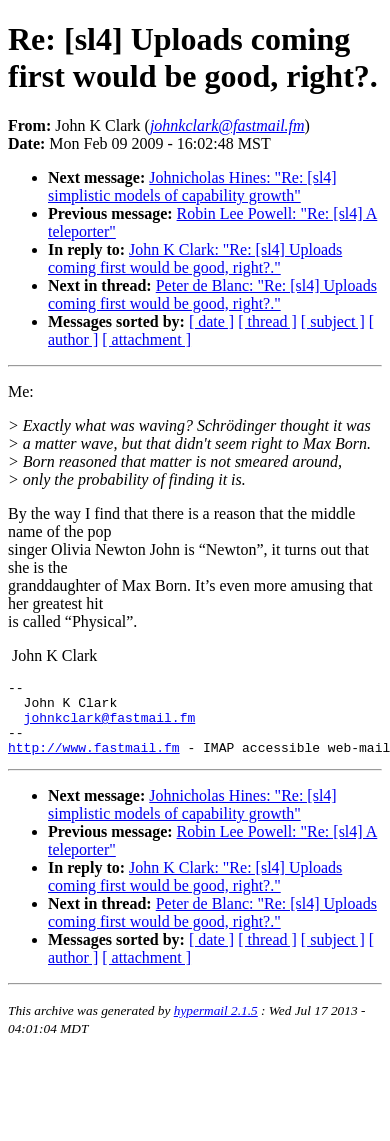 The image size is (390, 1141). Describe the element at coordinates (212, 294) in the screenshot. I see `Peter de Blanc: "Re: [sl4] Uploads coming first would be good, right?."` at that location.